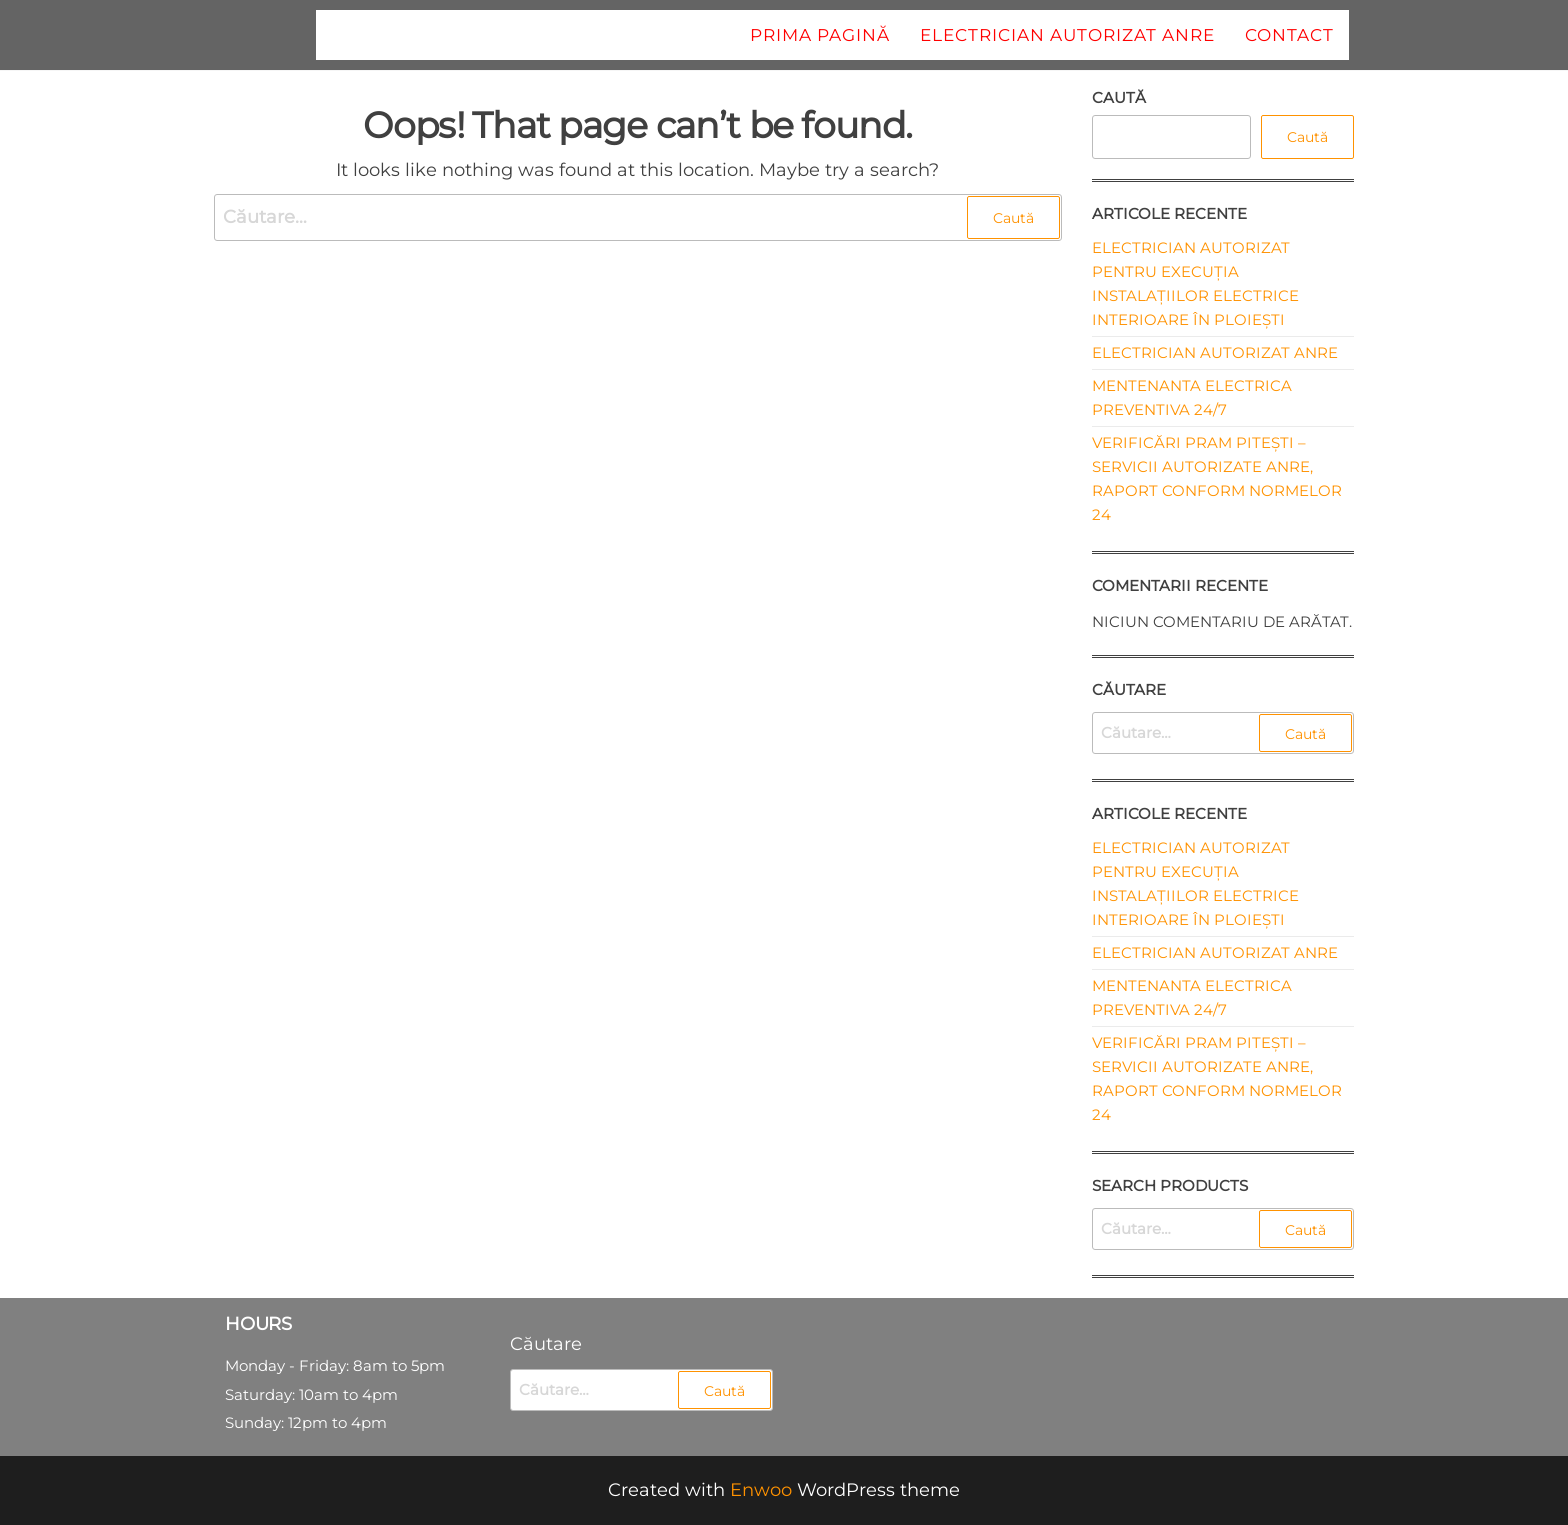 Image resolution: width=1568 pixels, height=1525 pixels. Describe the element at coordinates (1289, 35) in the screenshot. I see `Contact` at that location.